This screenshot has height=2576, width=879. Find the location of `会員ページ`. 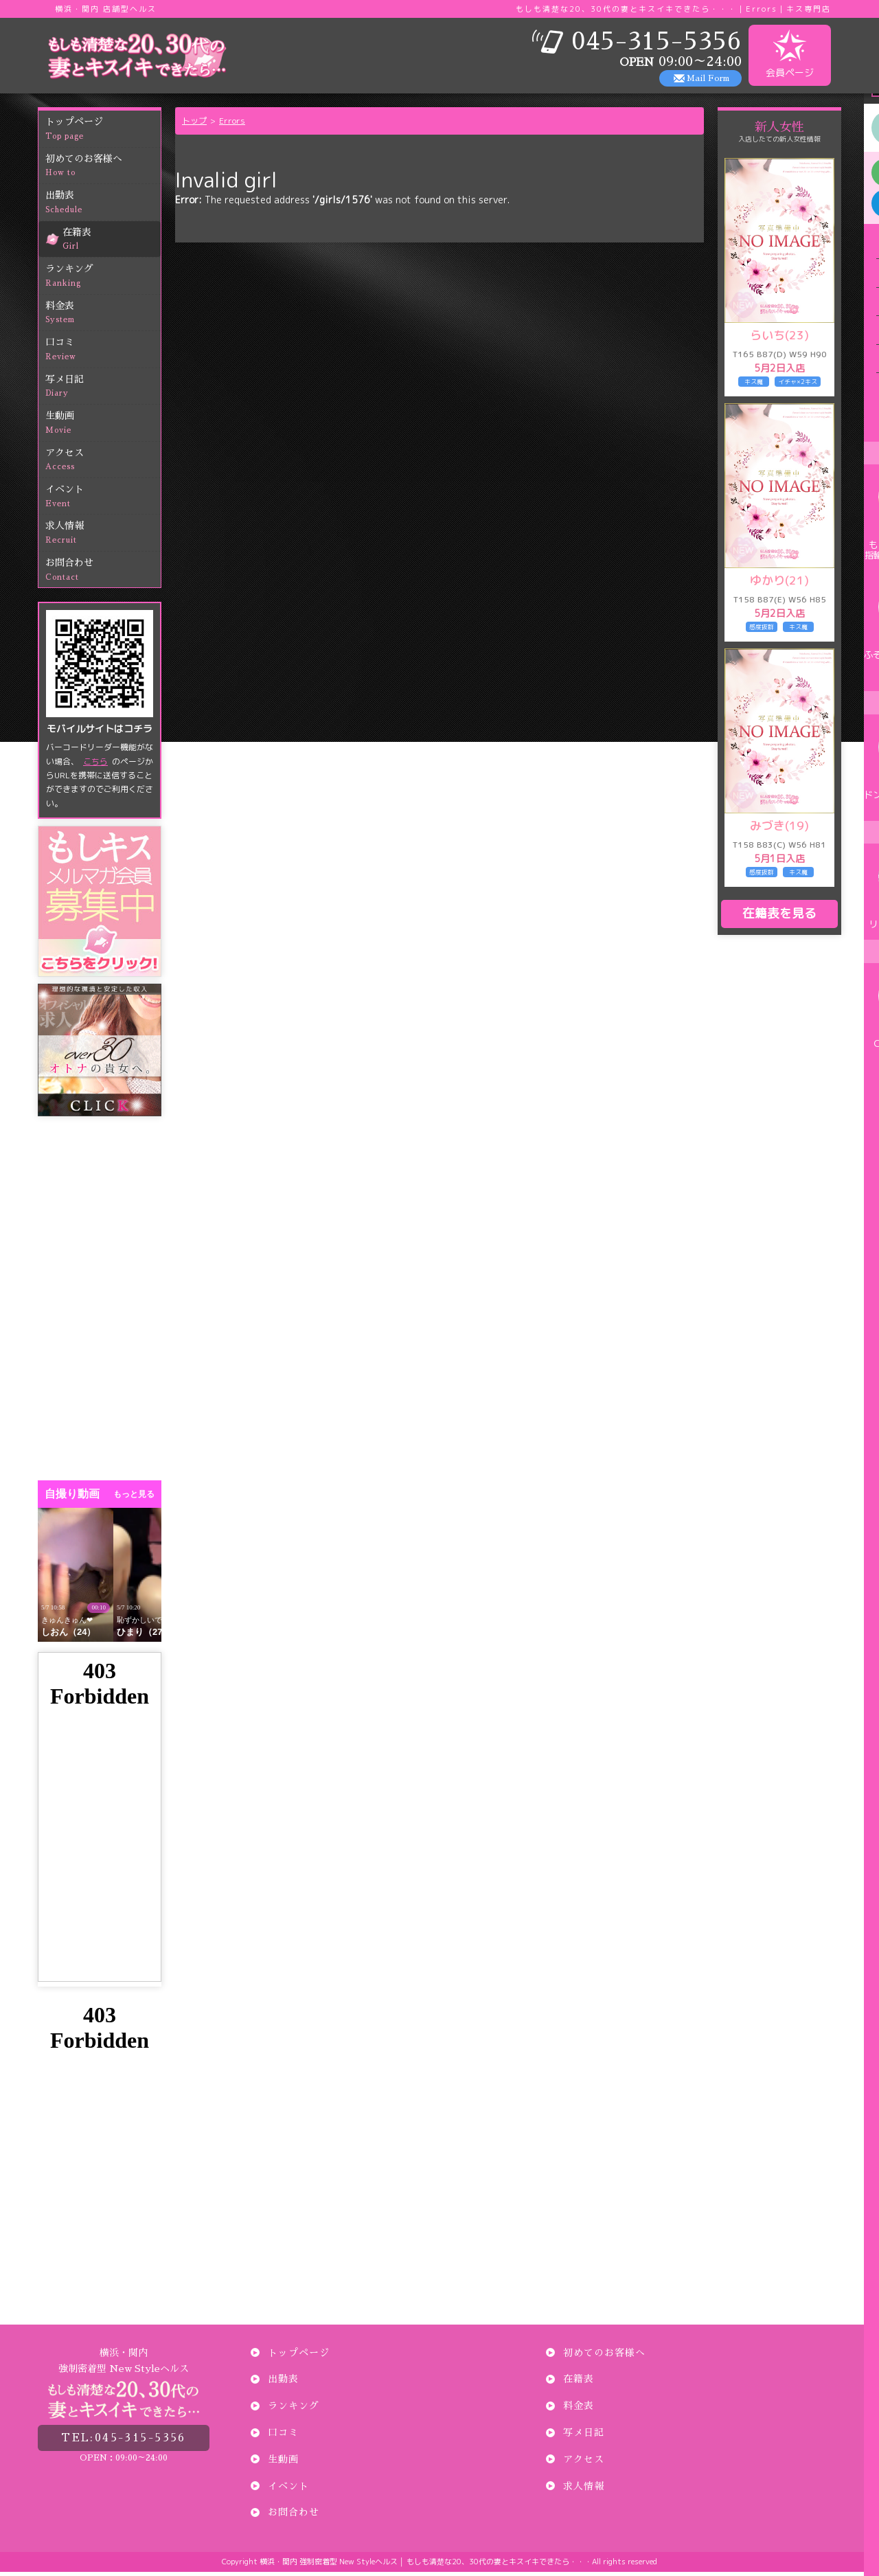

会員ページ is located at coordinates (790, 54).